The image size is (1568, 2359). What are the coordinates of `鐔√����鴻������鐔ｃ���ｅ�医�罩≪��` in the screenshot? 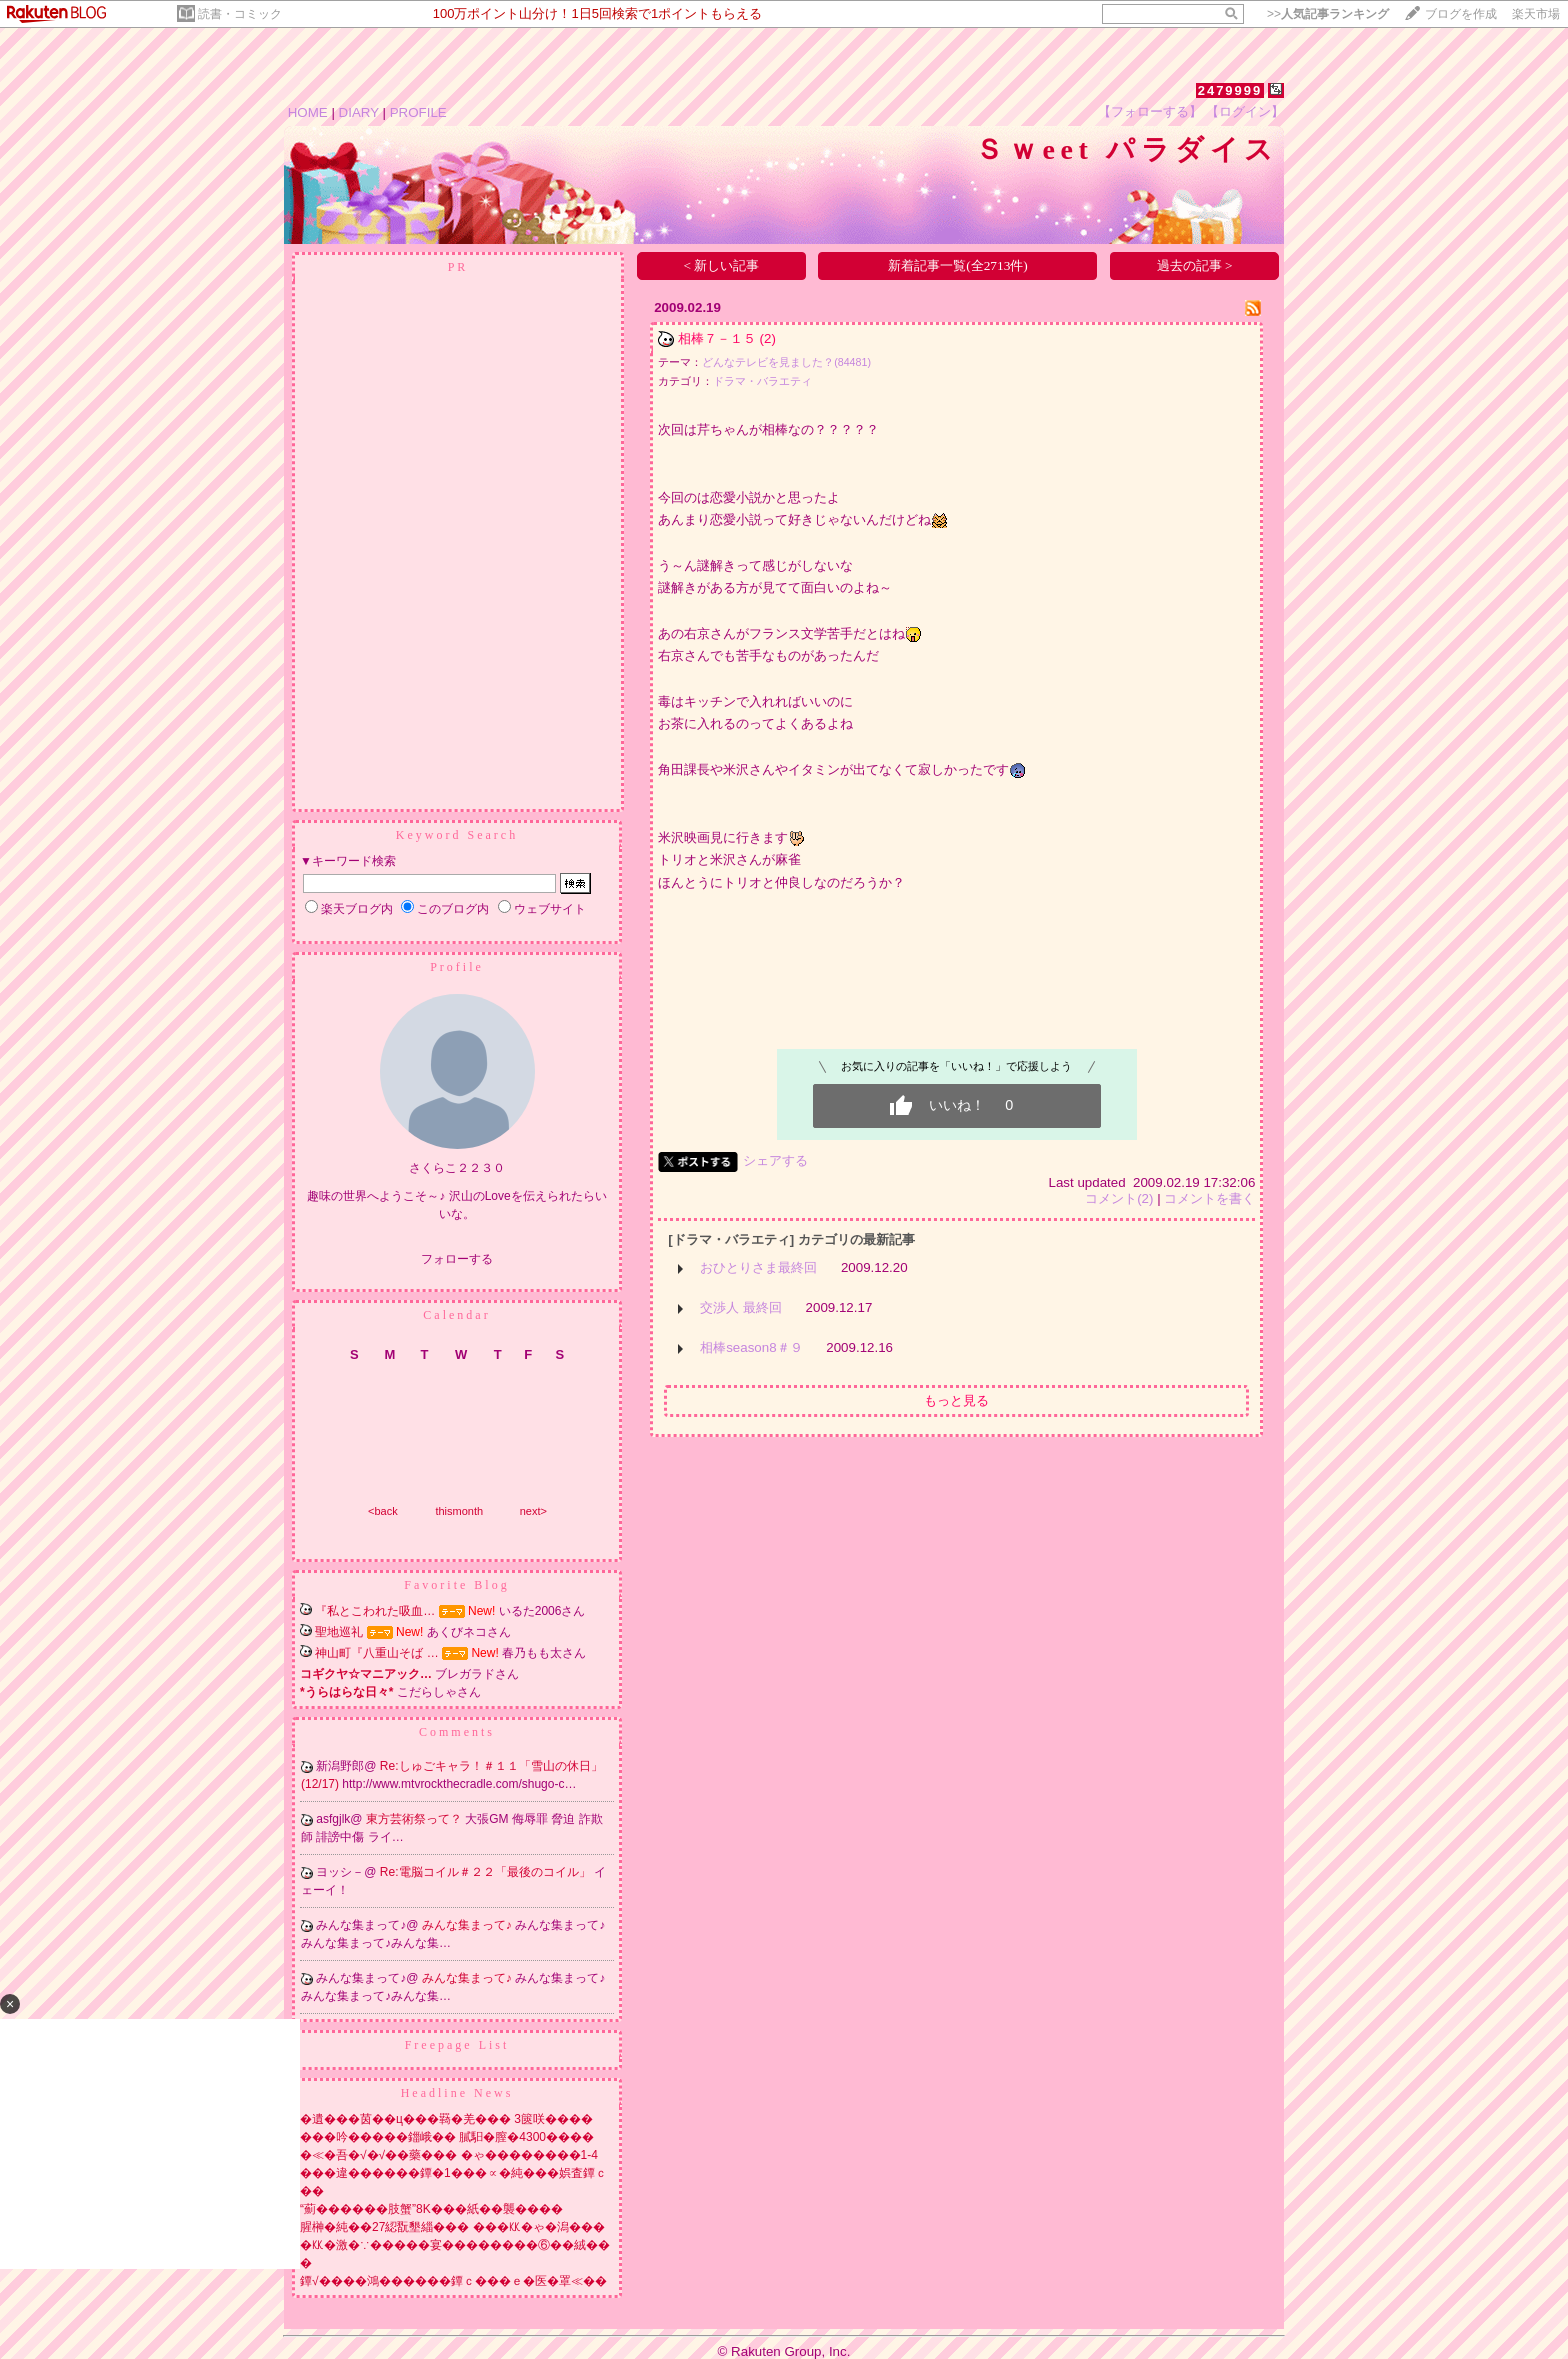 It's located at (453, 2281).